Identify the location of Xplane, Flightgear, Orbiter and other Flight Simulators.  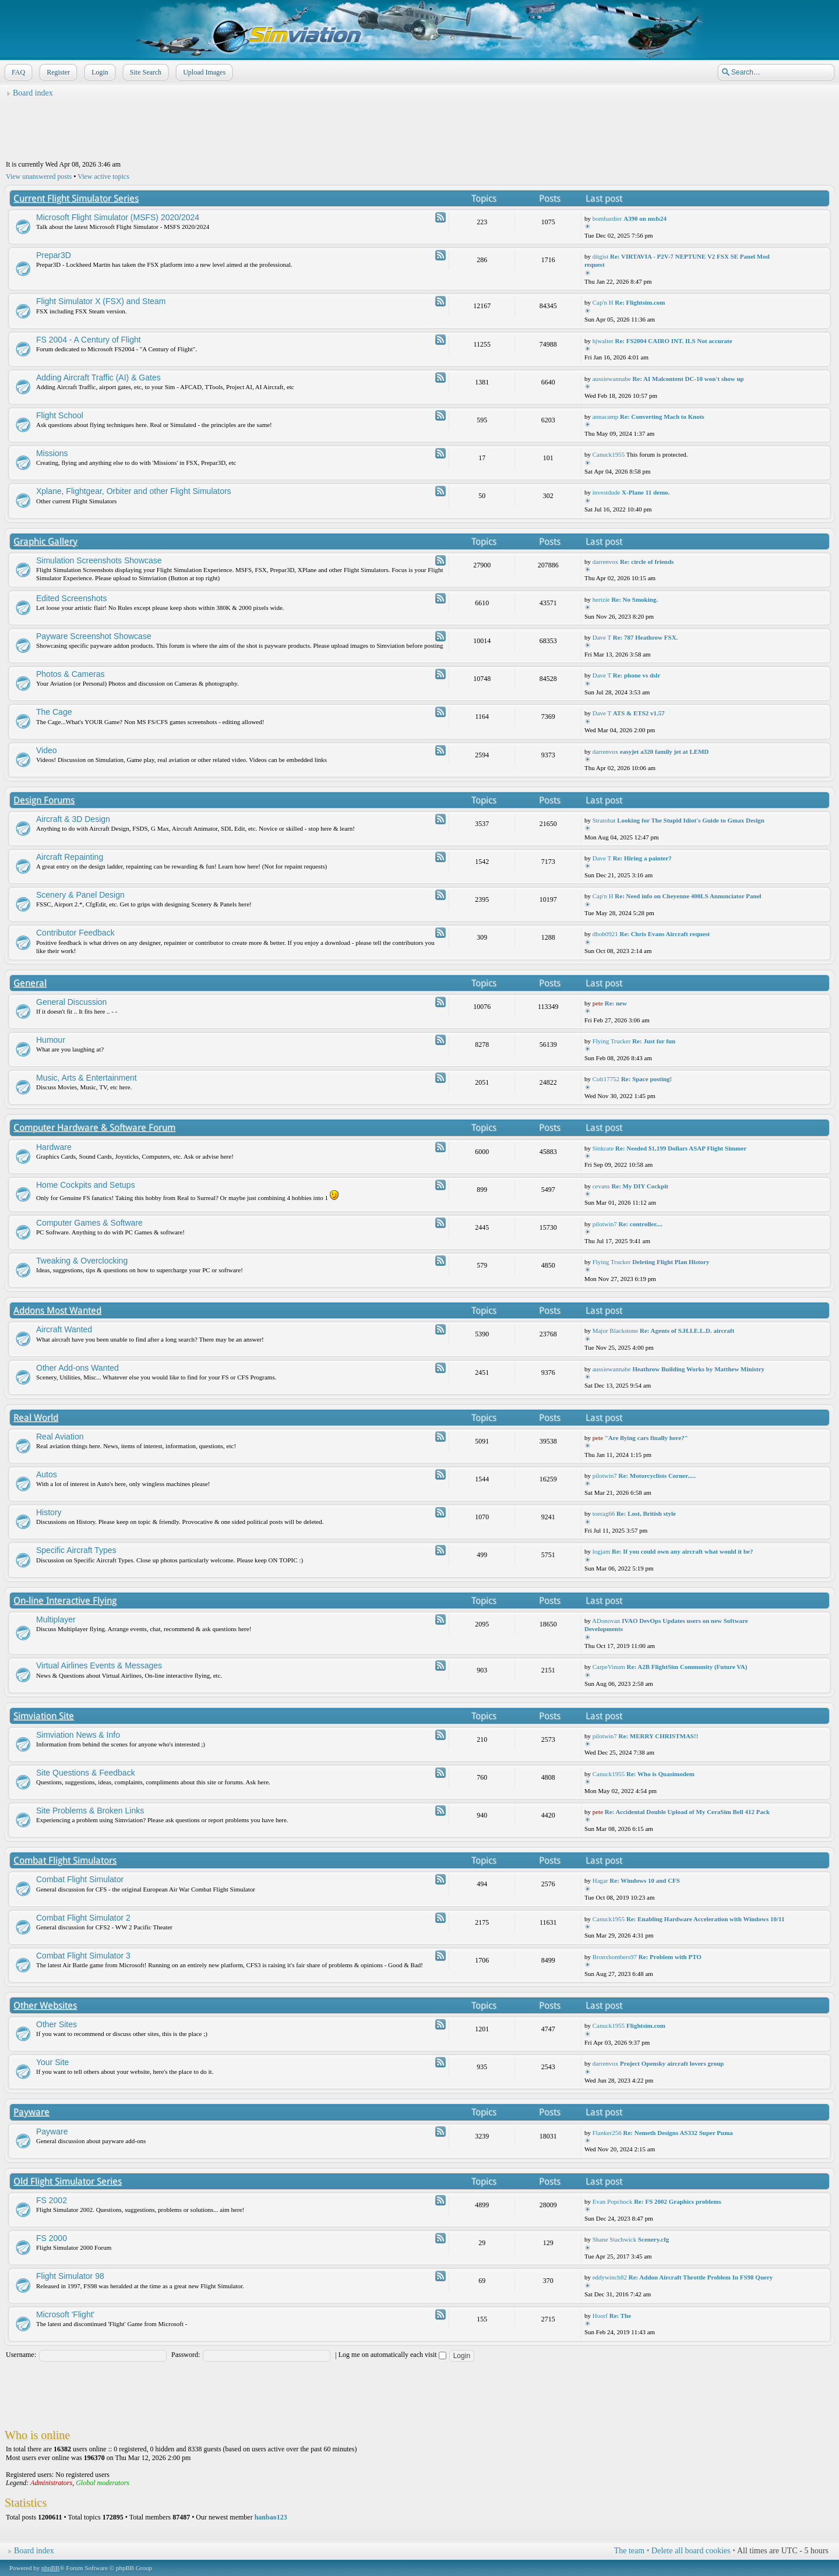
(133, 491).